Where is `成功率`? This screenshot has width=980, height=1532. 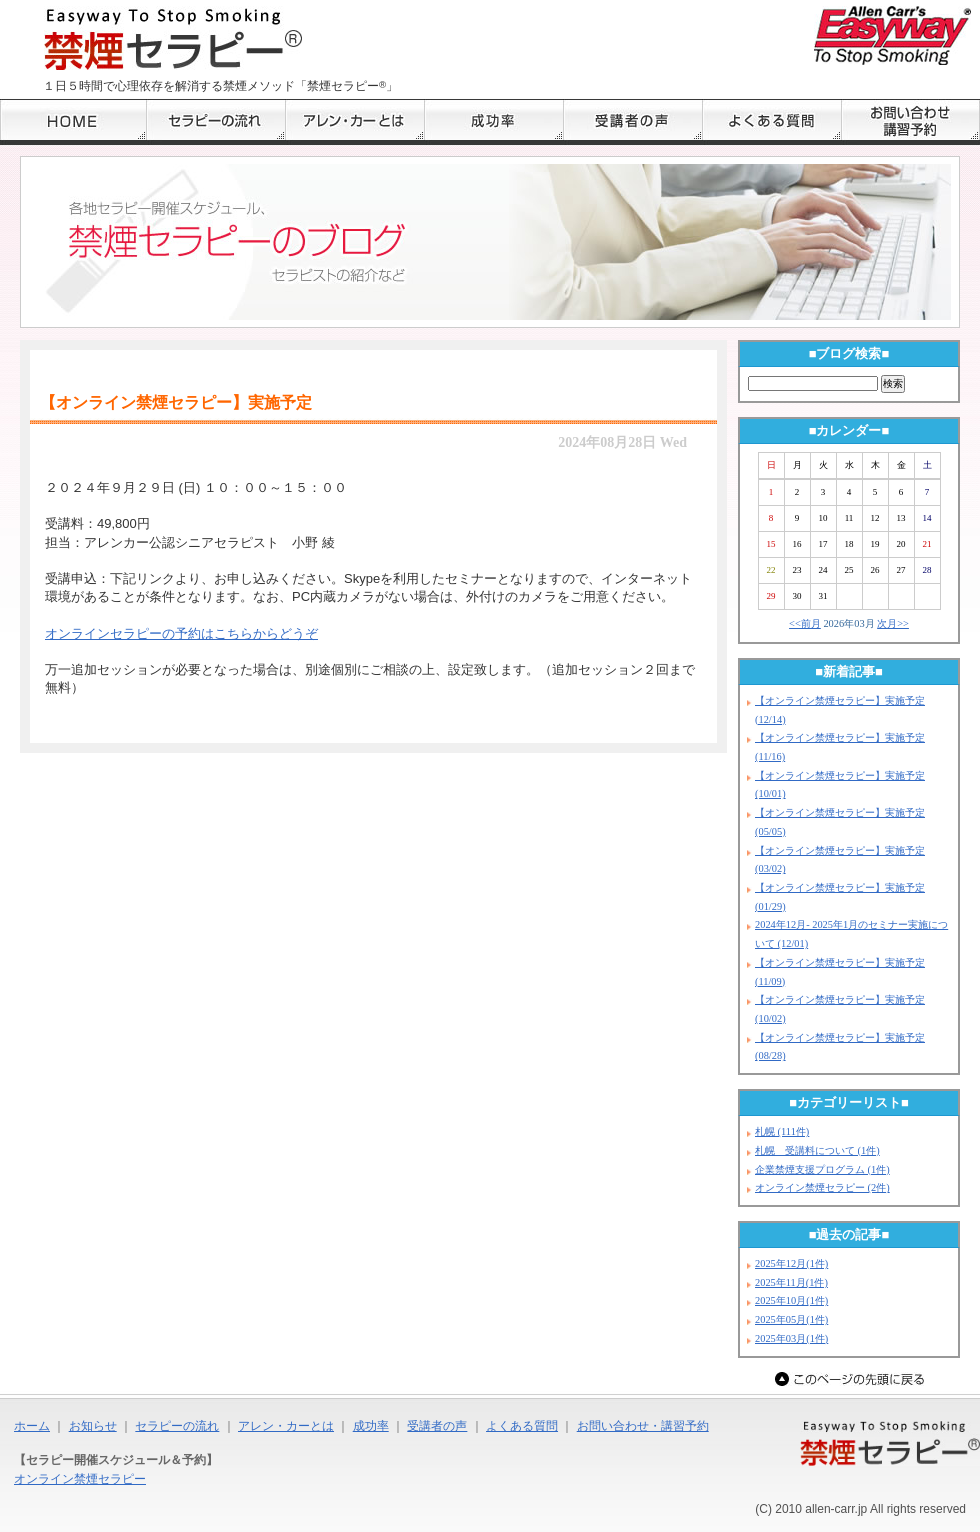
成功率 is located at coordinates (371, 1426).